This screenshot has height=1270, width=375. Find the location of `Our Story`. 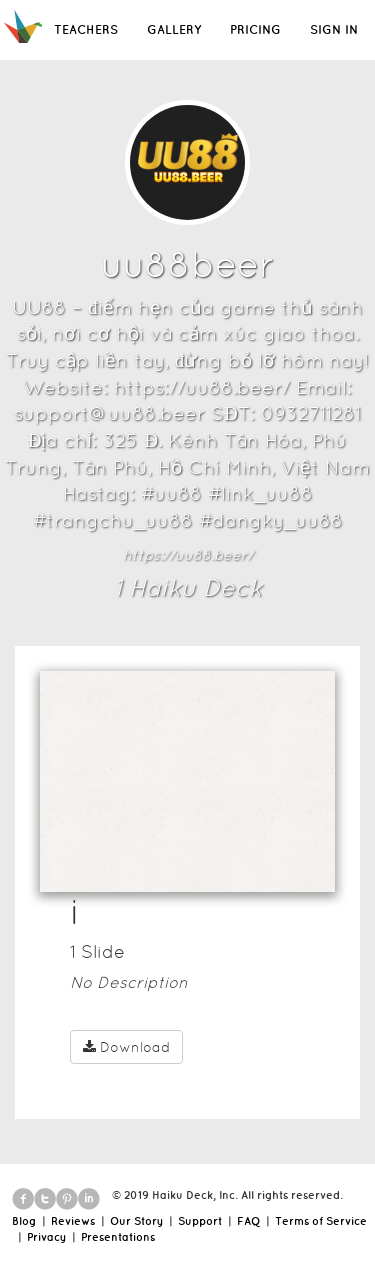

Our Story is located at coordinates (136, 1221).